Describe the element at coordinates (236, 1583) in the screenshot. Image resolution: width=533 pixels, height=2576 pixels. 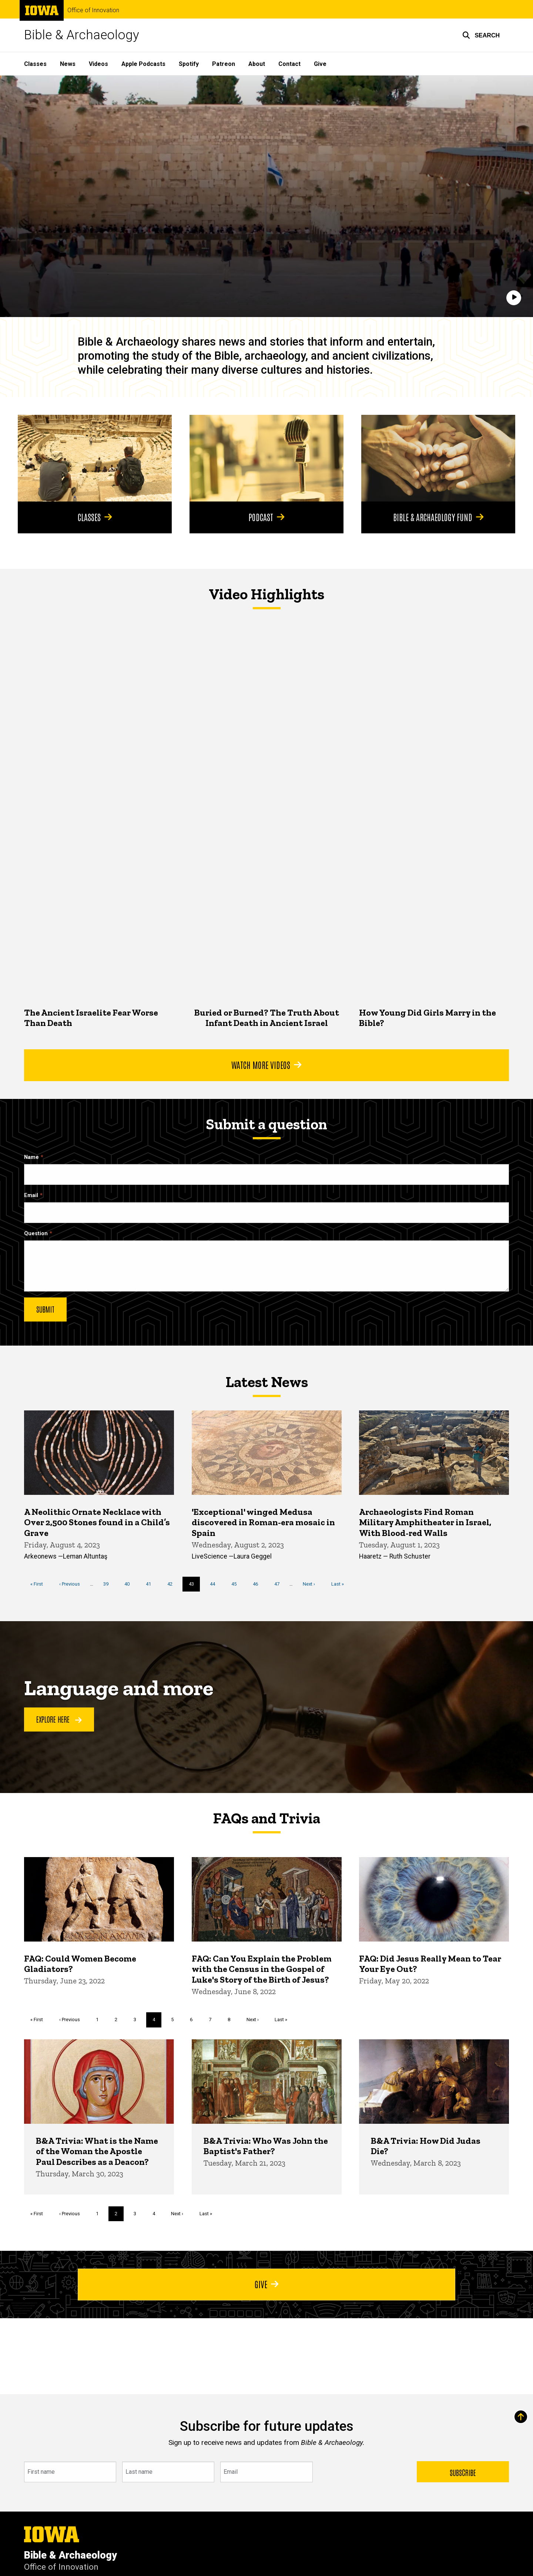
I see `45` at that location.